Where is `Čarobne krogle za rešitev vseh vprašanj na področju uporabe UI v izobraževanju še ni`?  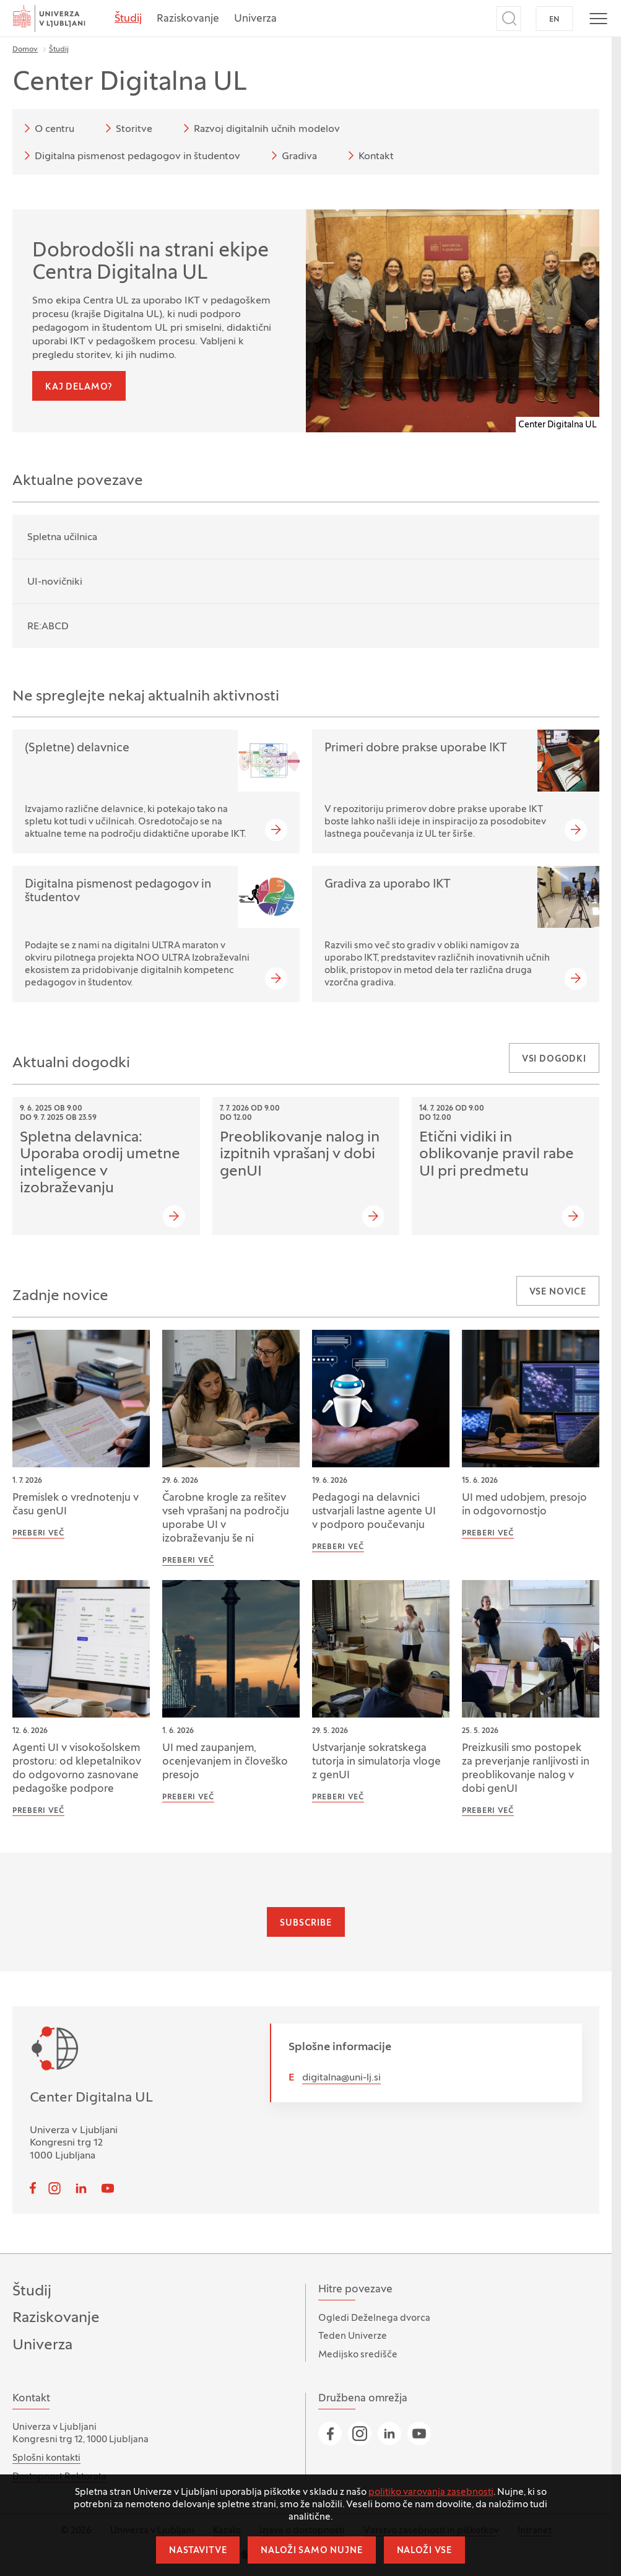
Čarobne krogle za rešitev vseh vprašanj na področju uporabe UI v izobraževanju še ni is located at coordinates (225, 1518).